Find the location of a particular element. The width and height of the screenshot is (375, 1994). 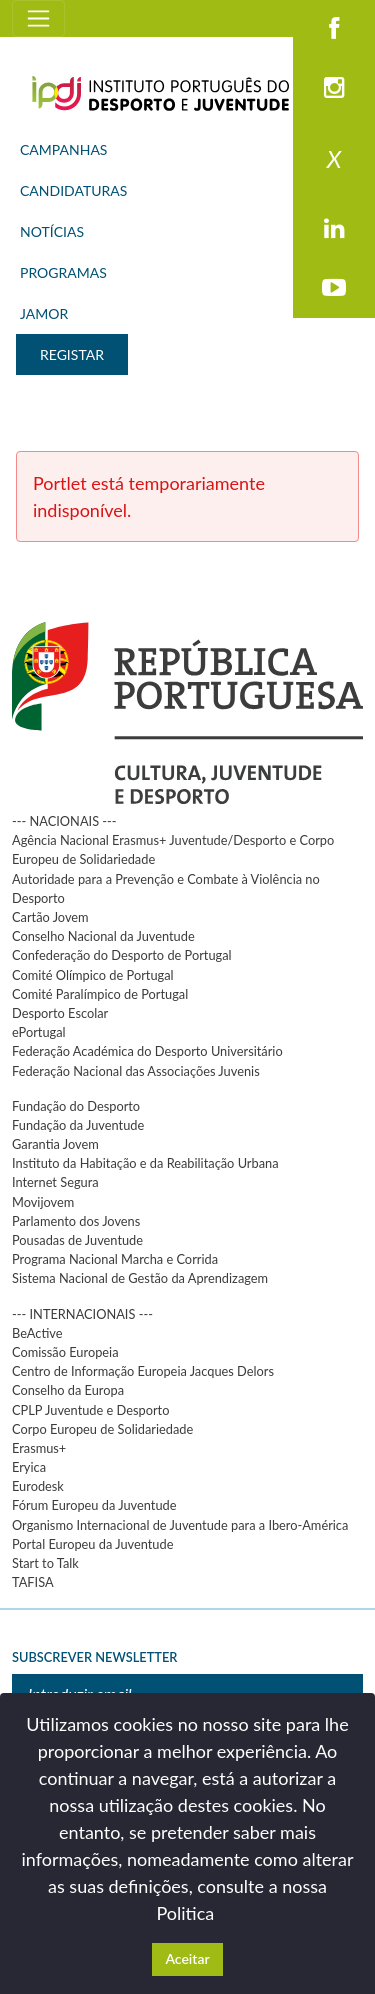

Instituto da Habitação e da Reabilitação Urbana is located at coordinates (145, 1163).